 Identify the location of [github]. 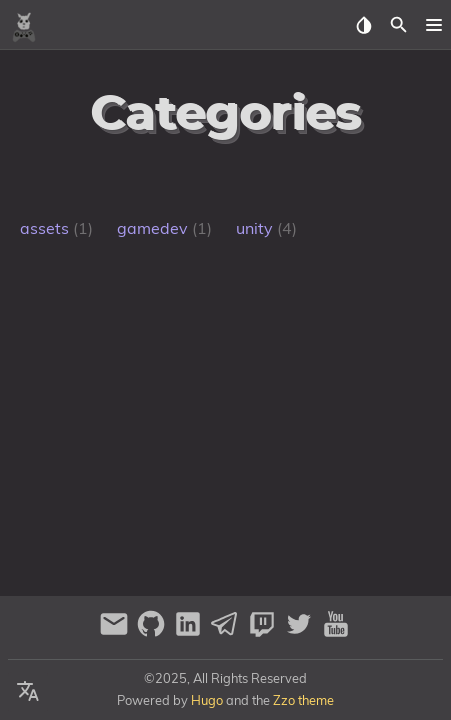
(153, 632).